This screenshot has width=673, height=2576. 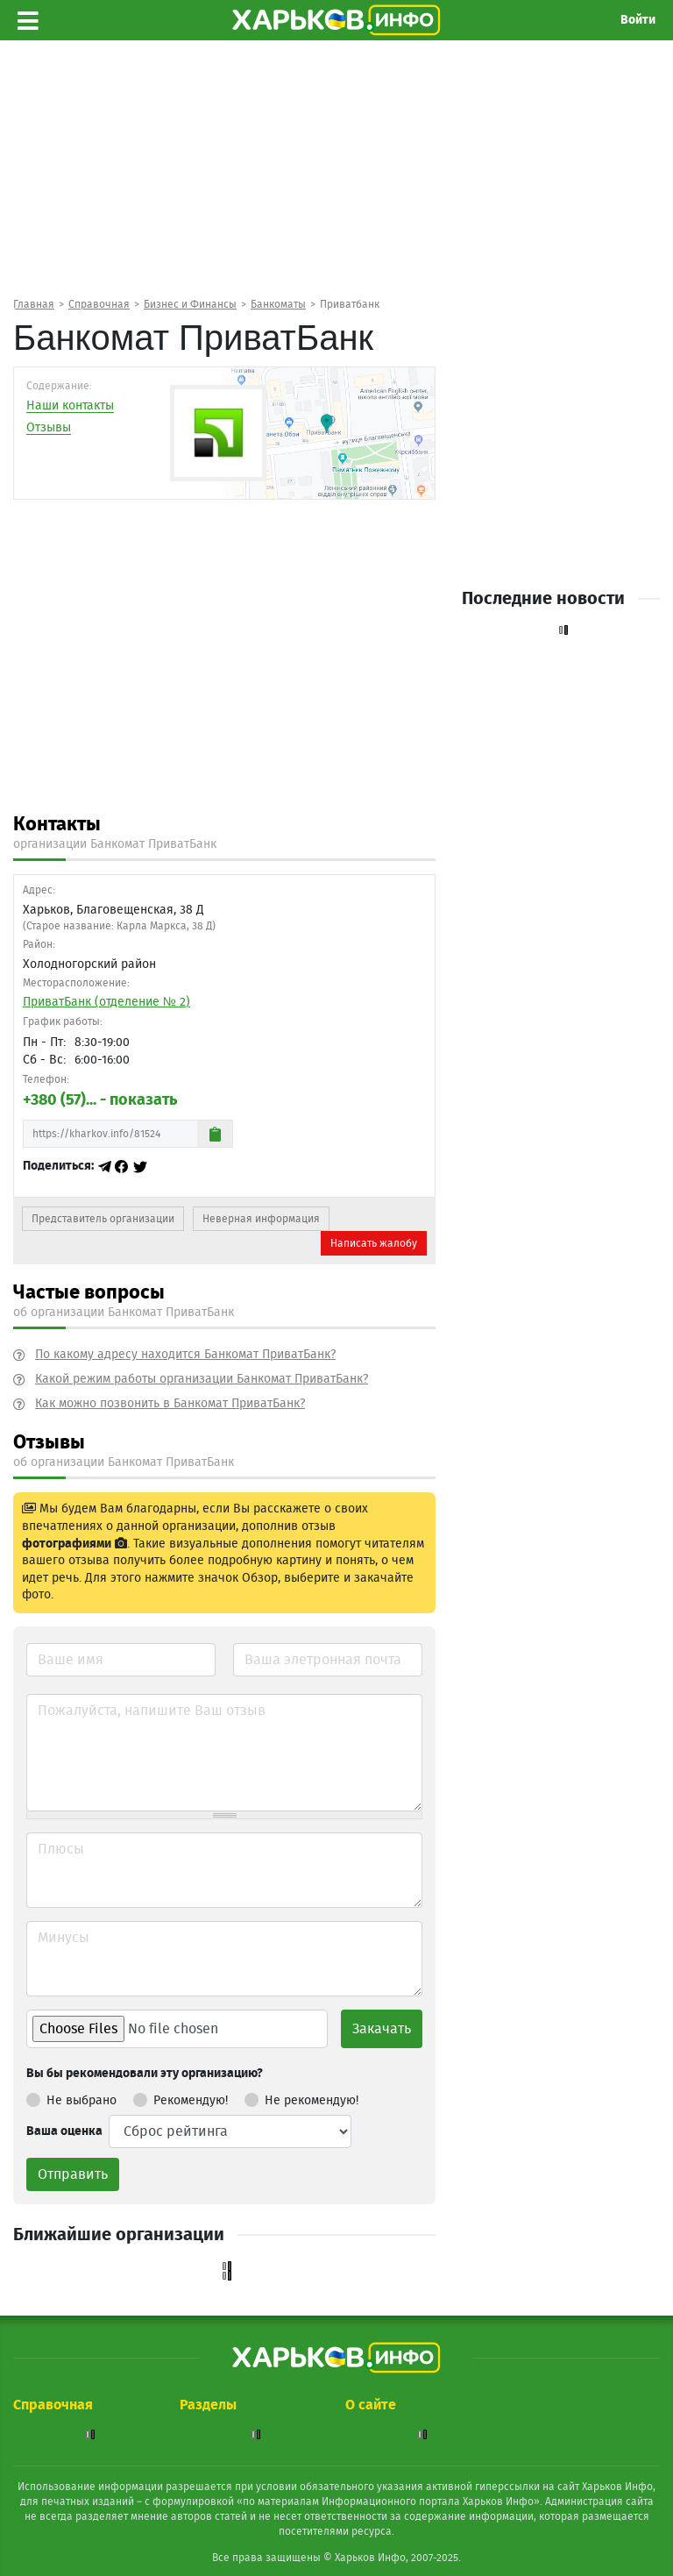 What do you see at coordinates (100, 1100) in the screenshot?
I see `+380 (57)... - показать` at bounding box center [100, 1100].